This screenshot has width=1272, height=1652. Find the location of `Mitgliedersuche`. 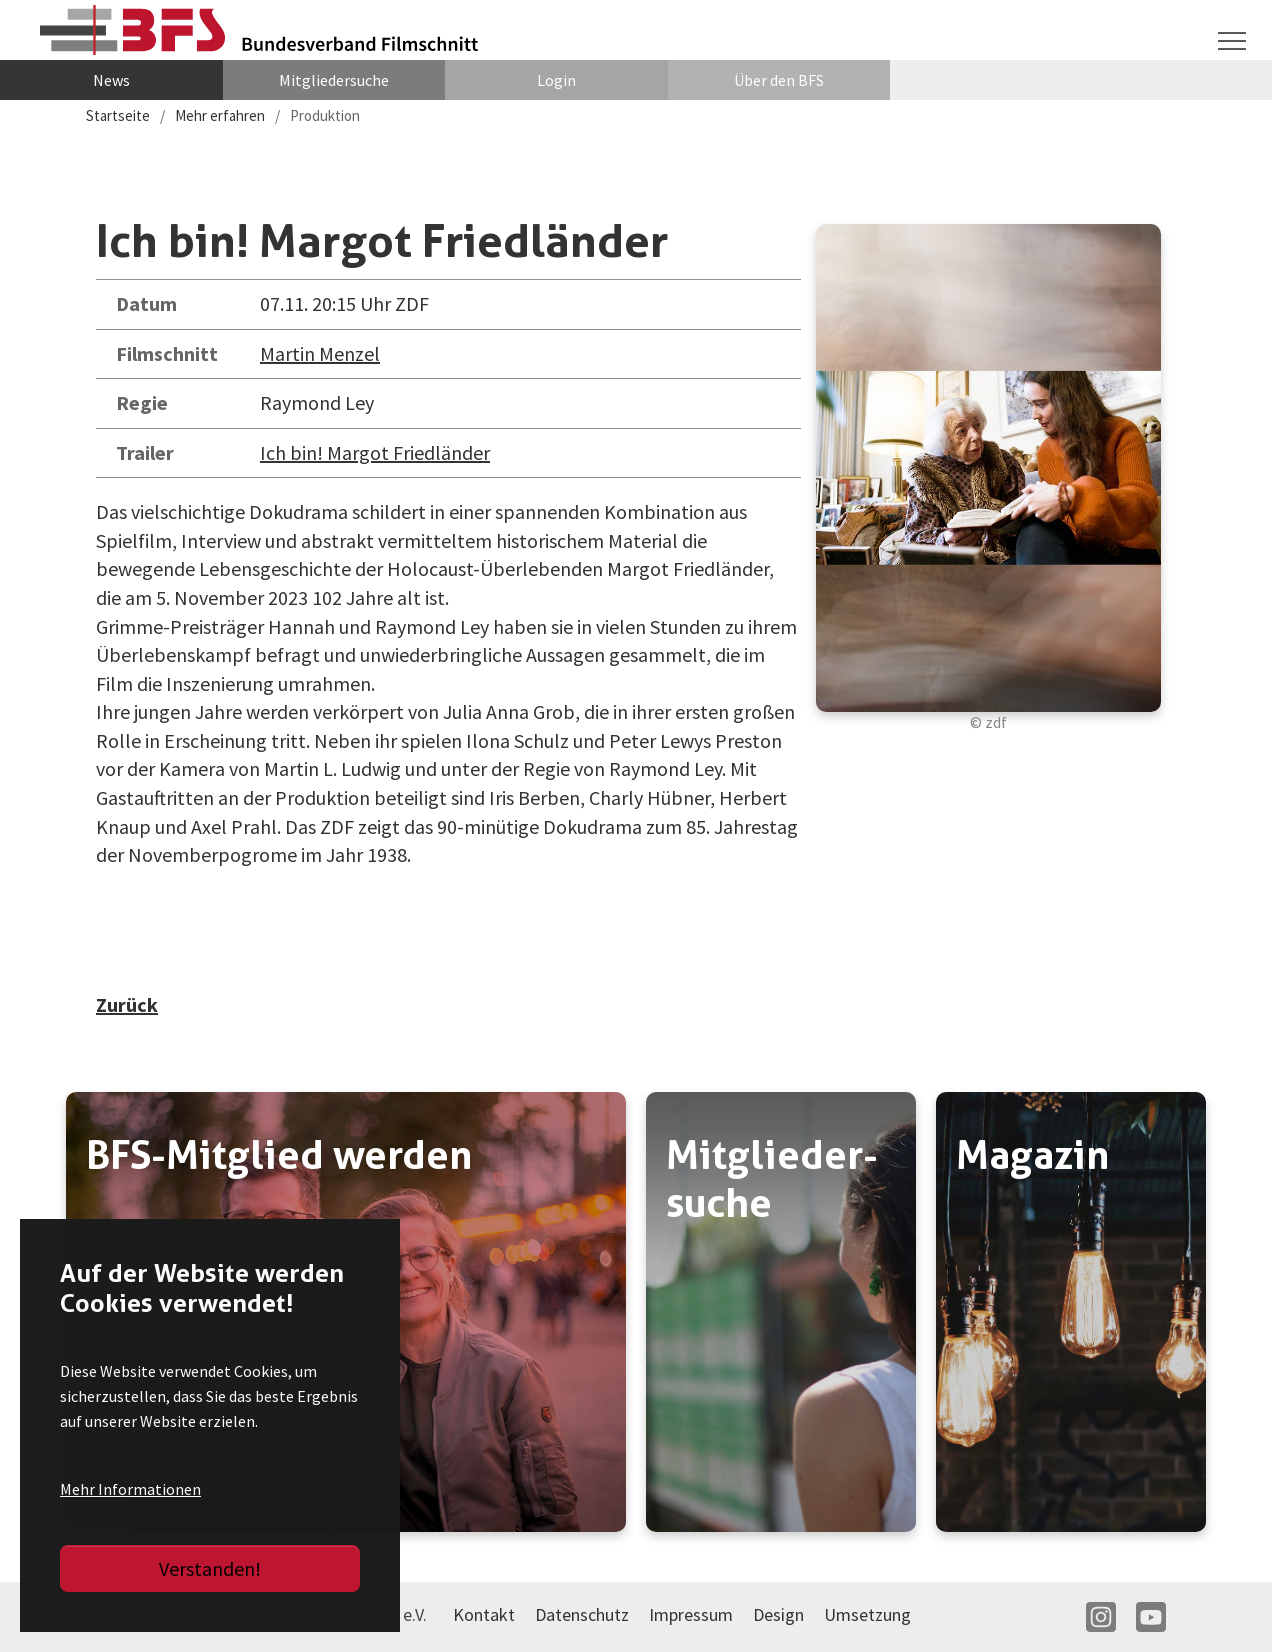

Mitgliedersuche is located at coordinates (334, 80).